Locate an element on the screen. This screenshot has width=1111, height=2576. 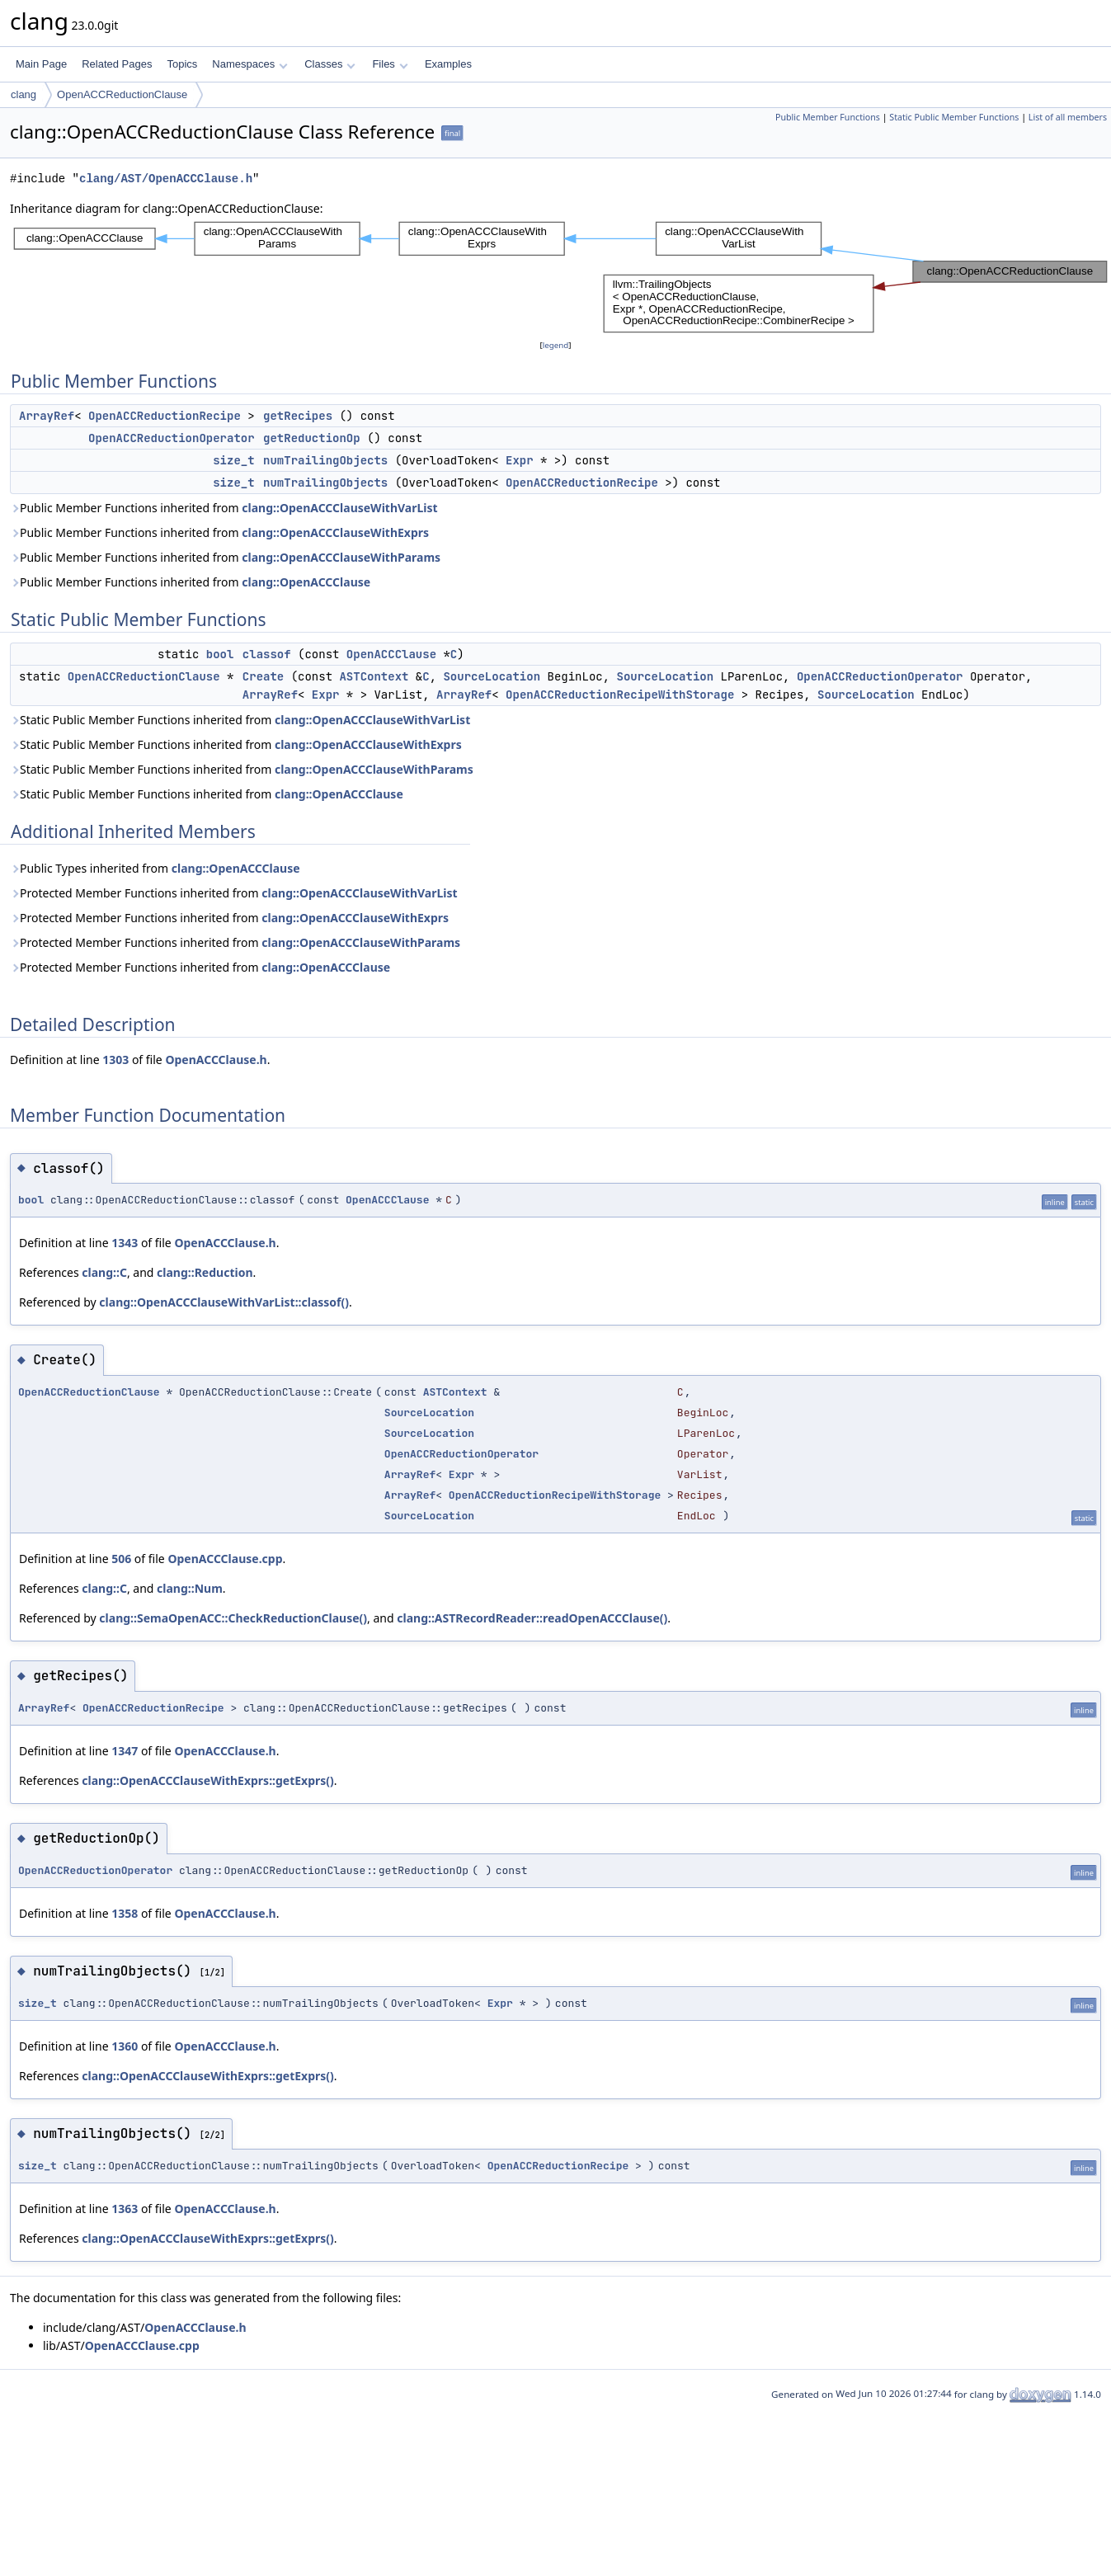
1360 is located at coordinates (124, 2046).